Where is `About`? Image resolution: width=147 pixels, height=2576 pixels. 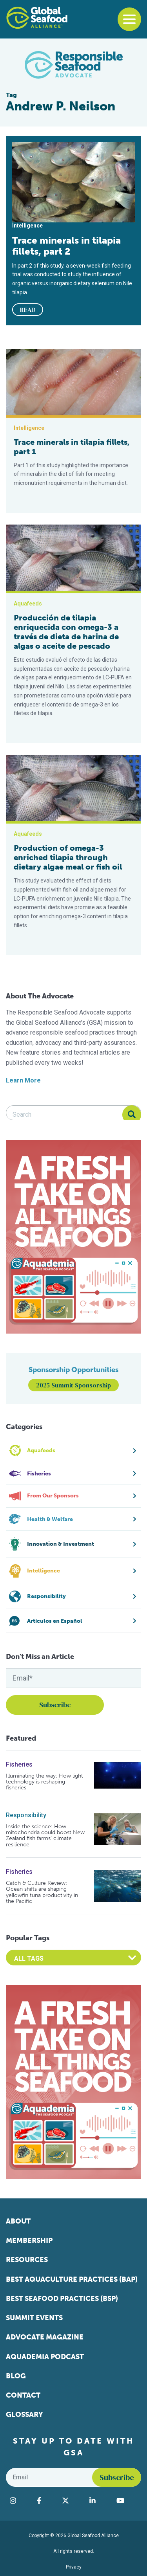 About is located at coordinates (18, 2221).